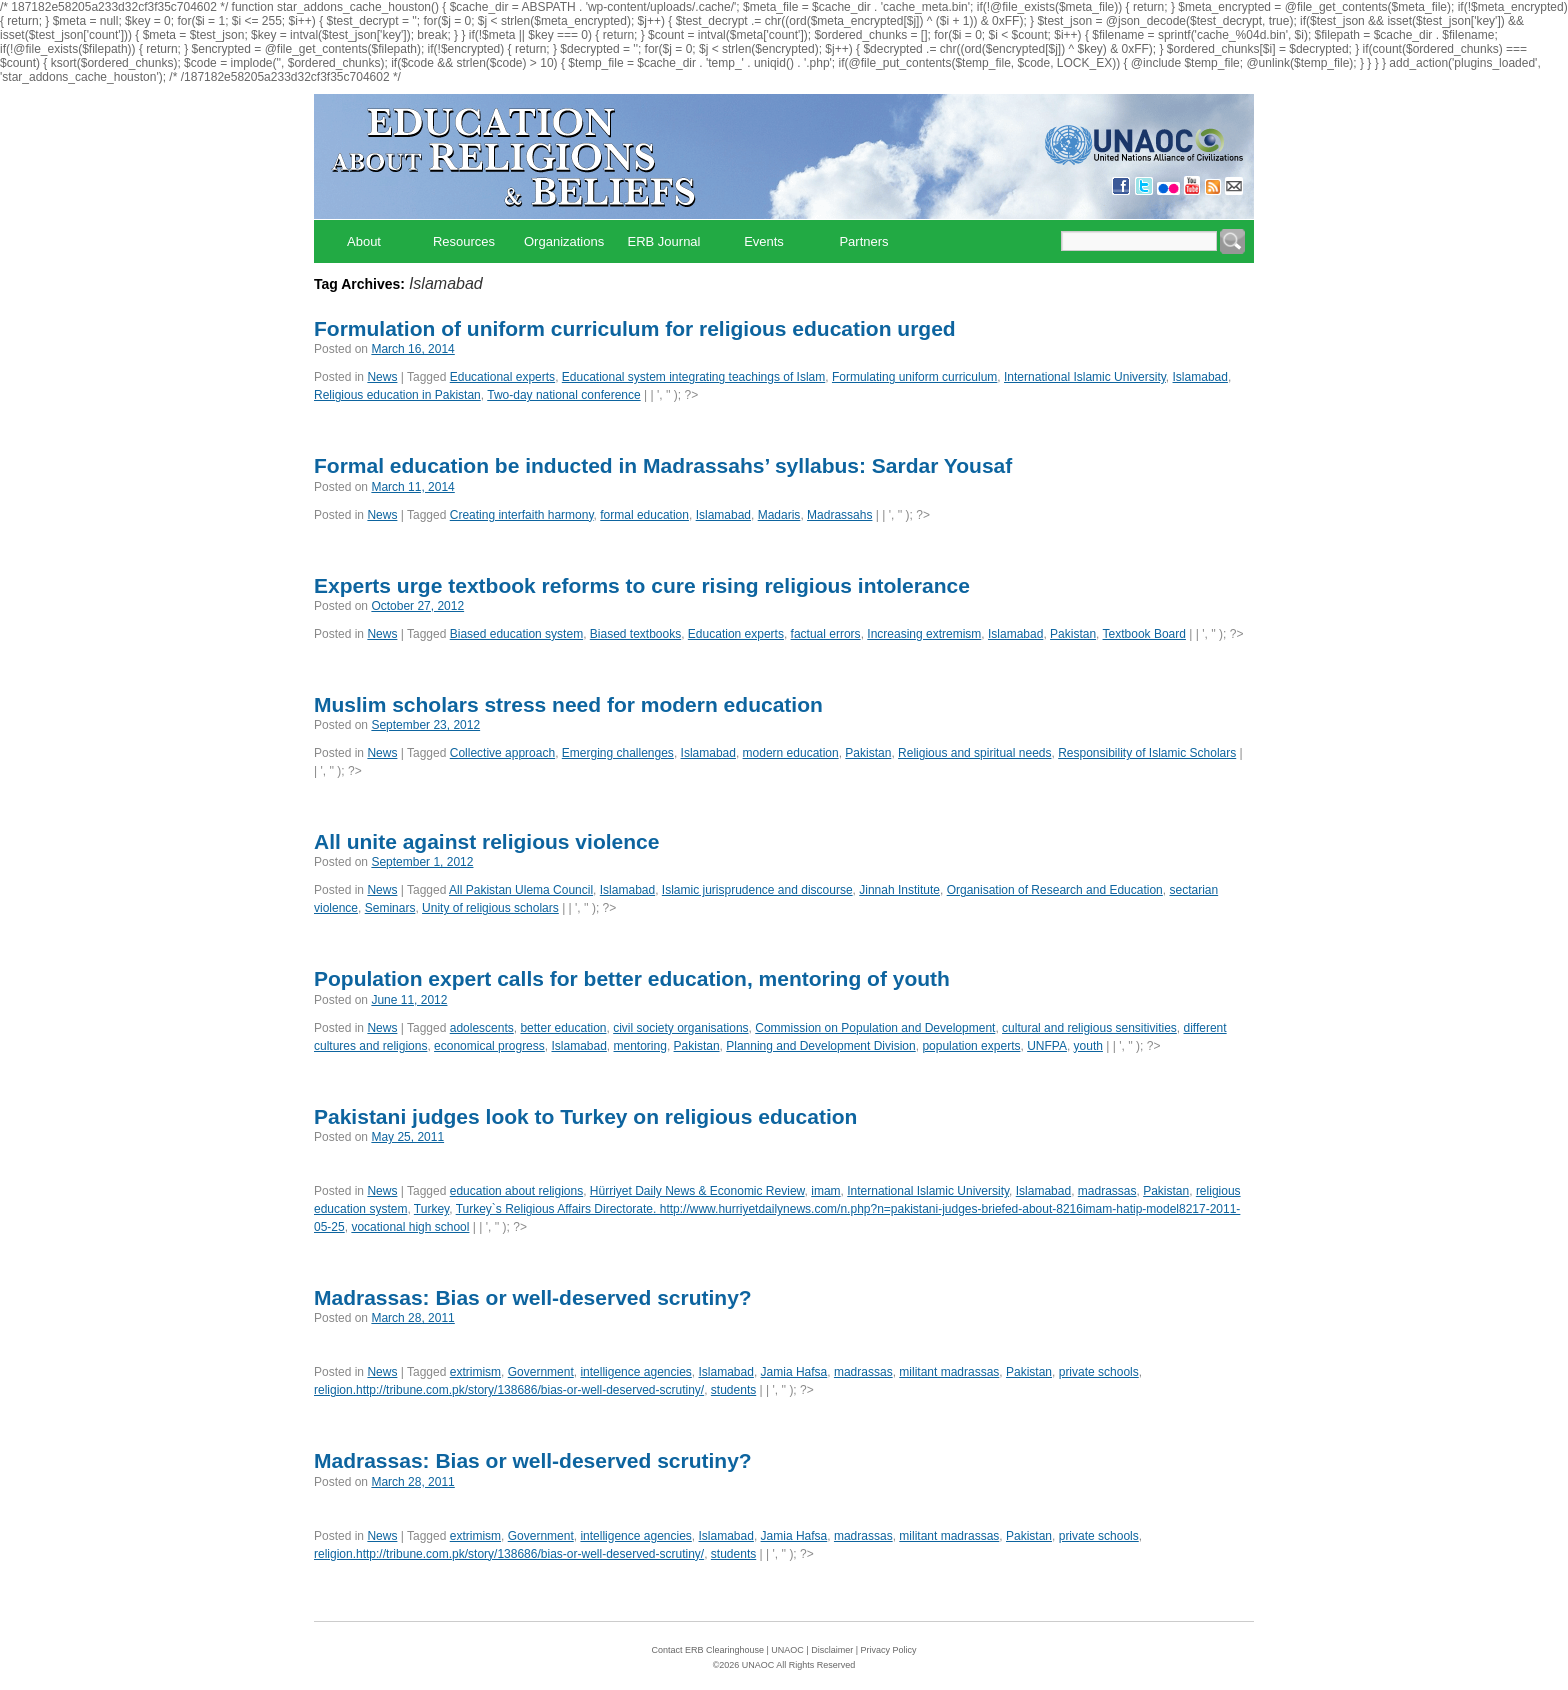 The width and height of the screenshot is (1568, 1690). I want to click on International Islamic University, so click(1085, 377).